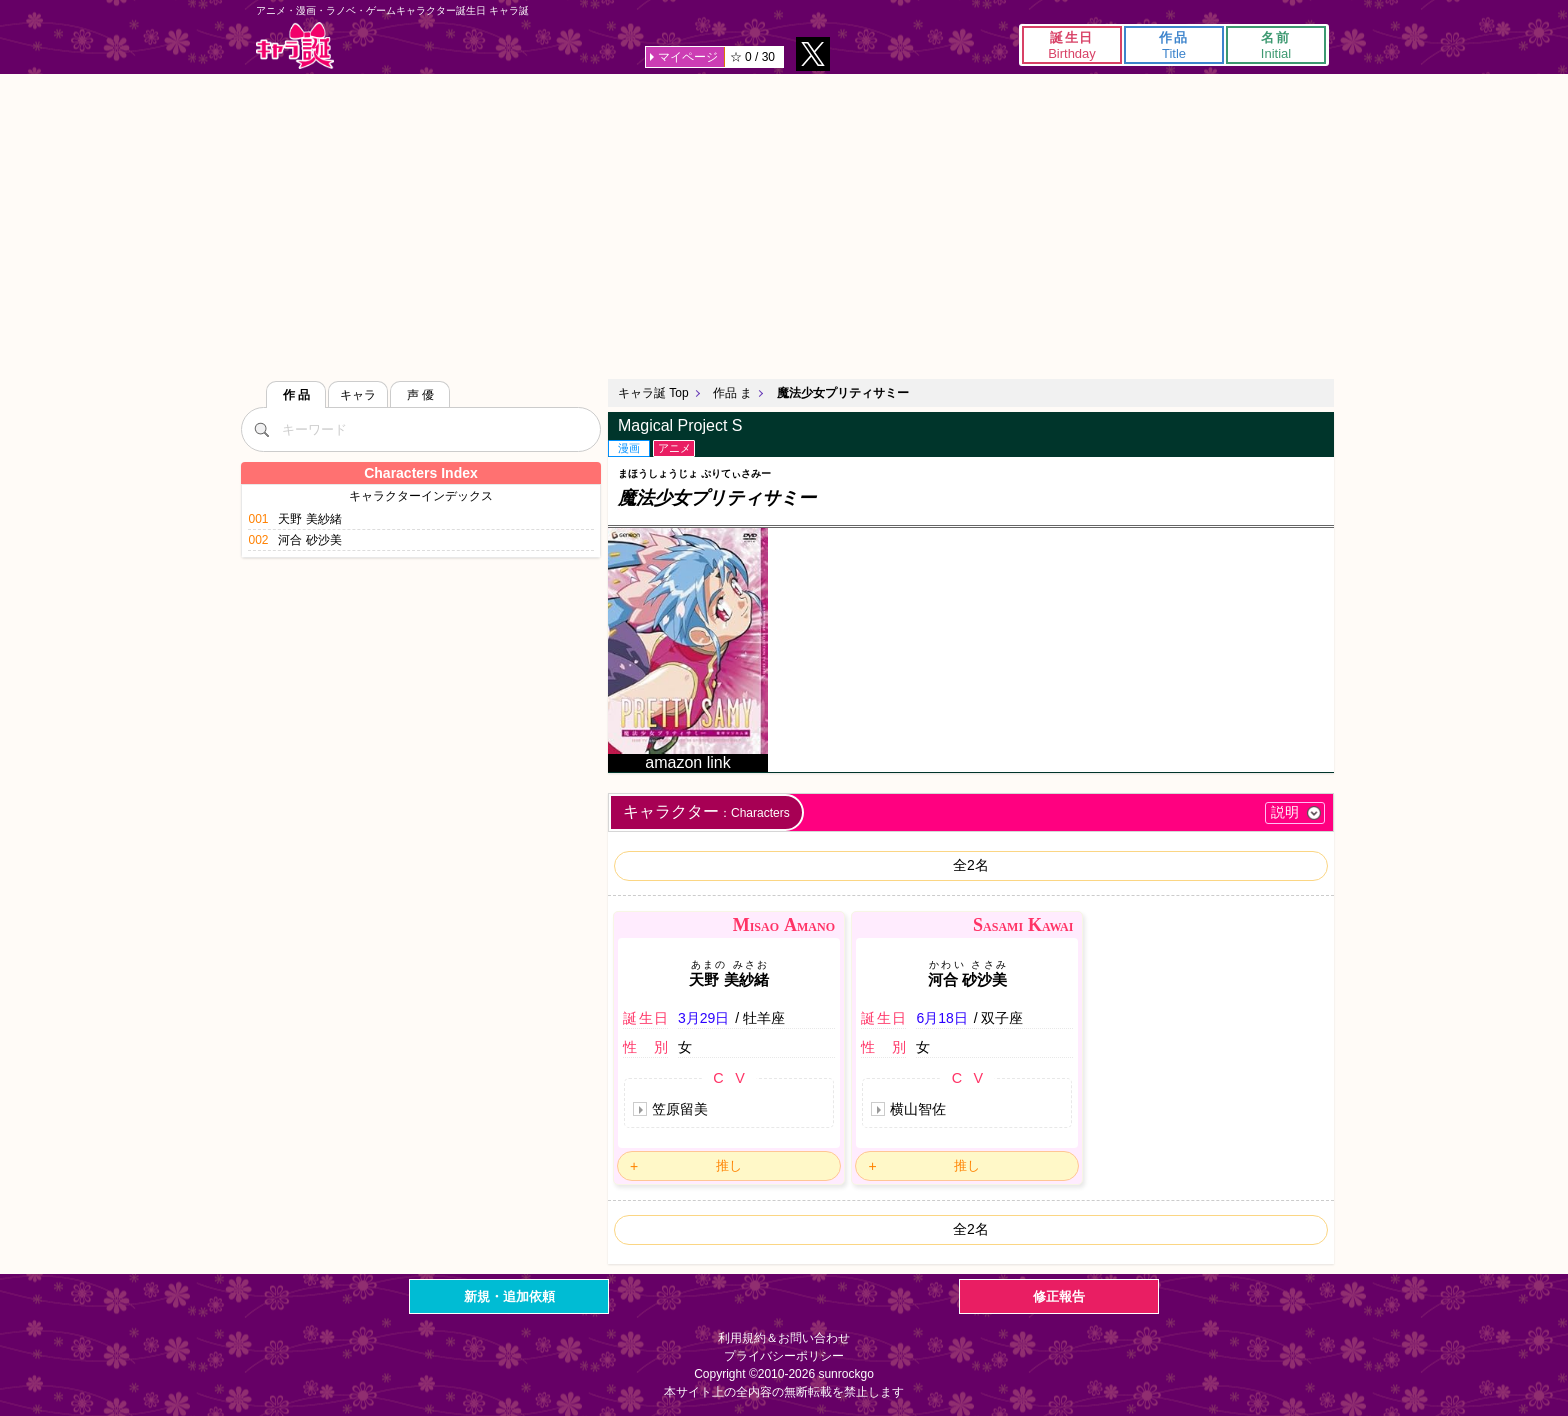  I want to click on [Advertisement], so click(784, 224).